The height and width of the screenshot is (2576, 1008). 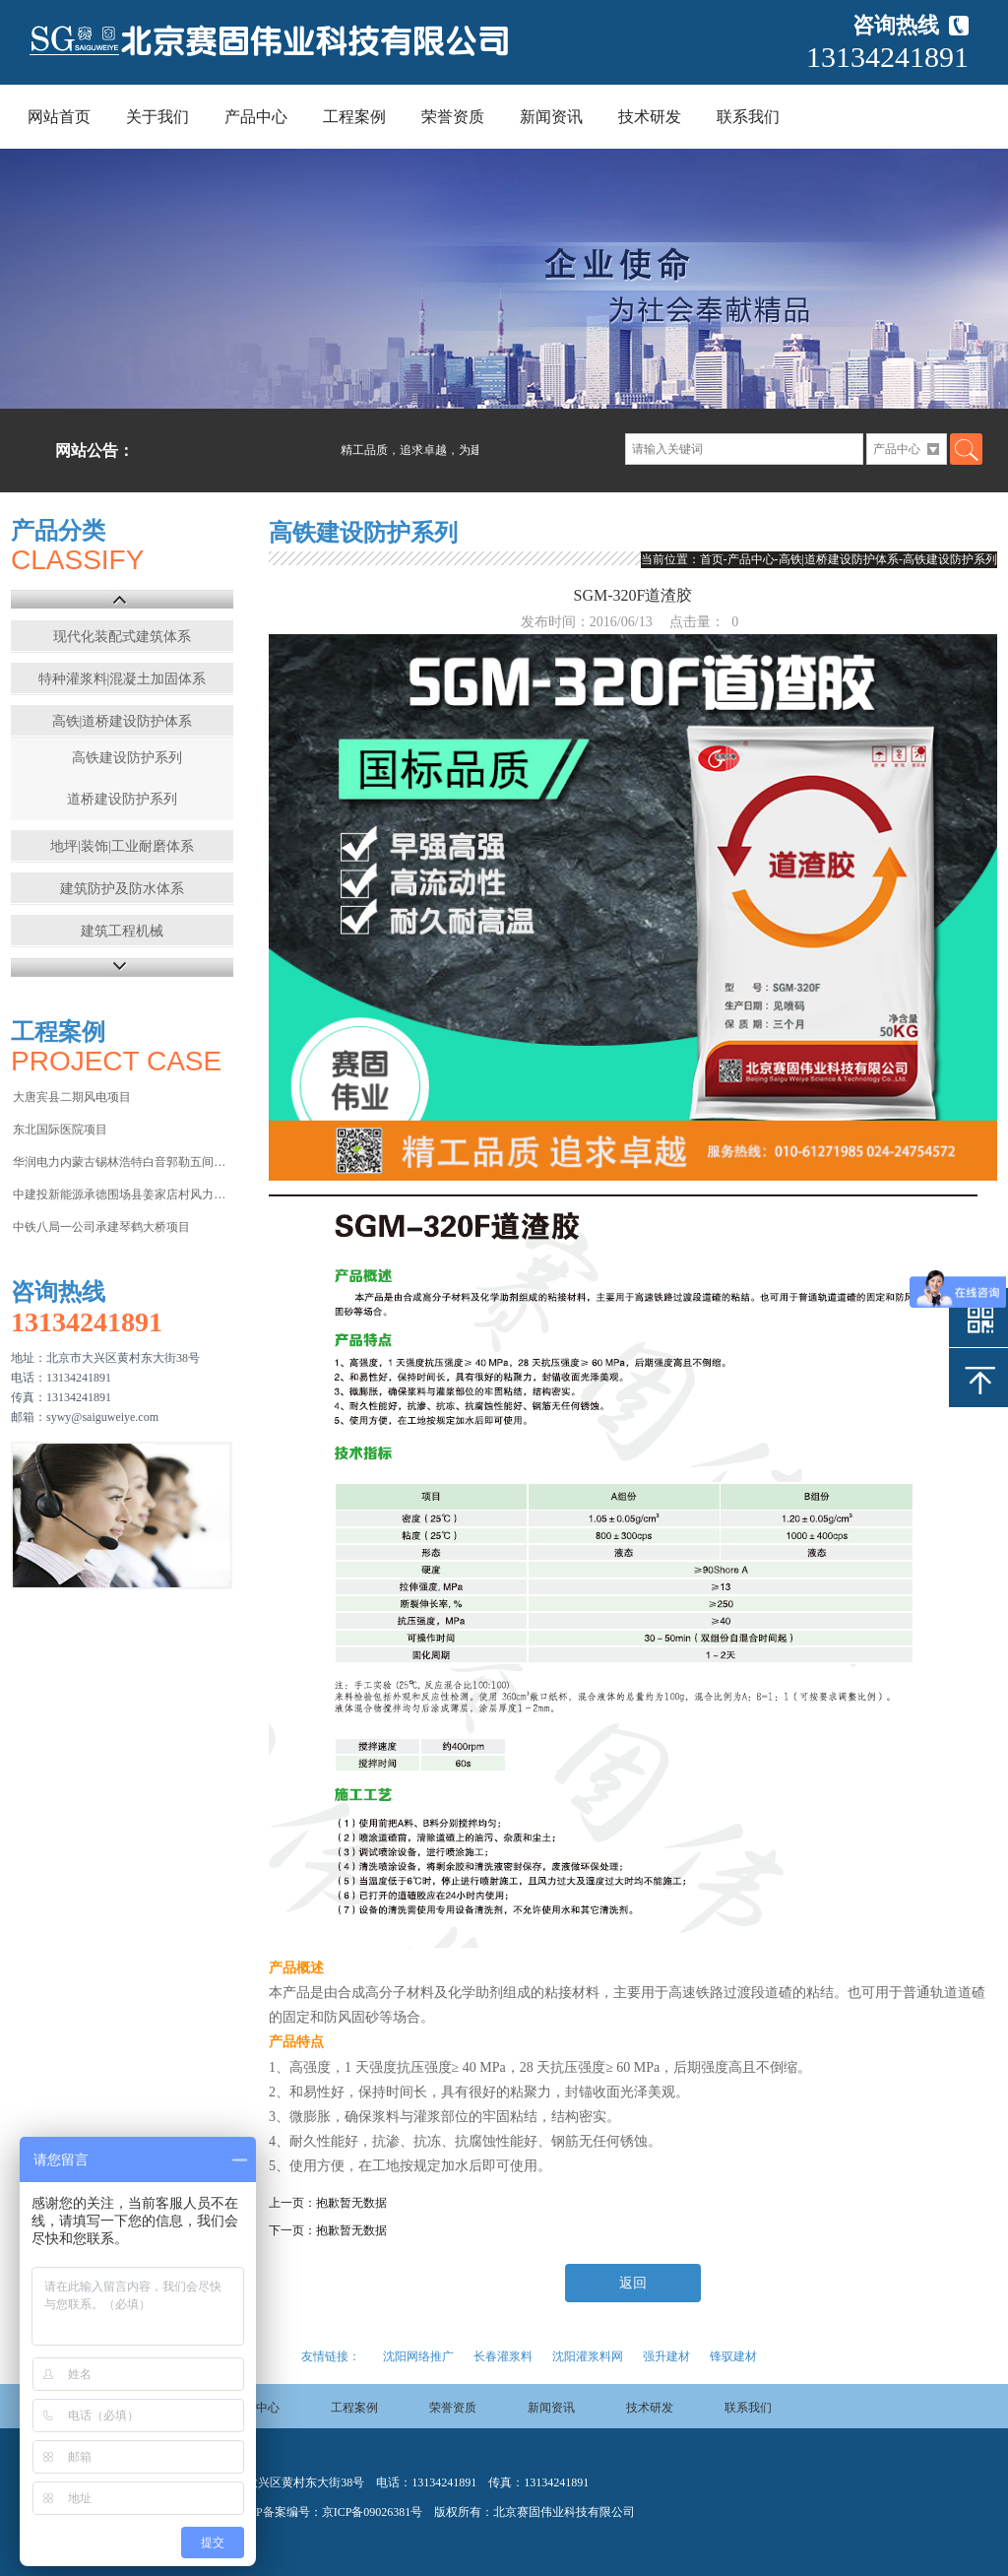 What do you see at coordinates (60, 1129) in the screenshot?
I see `东北国际医院项目` at bounding box center [60, 1129].